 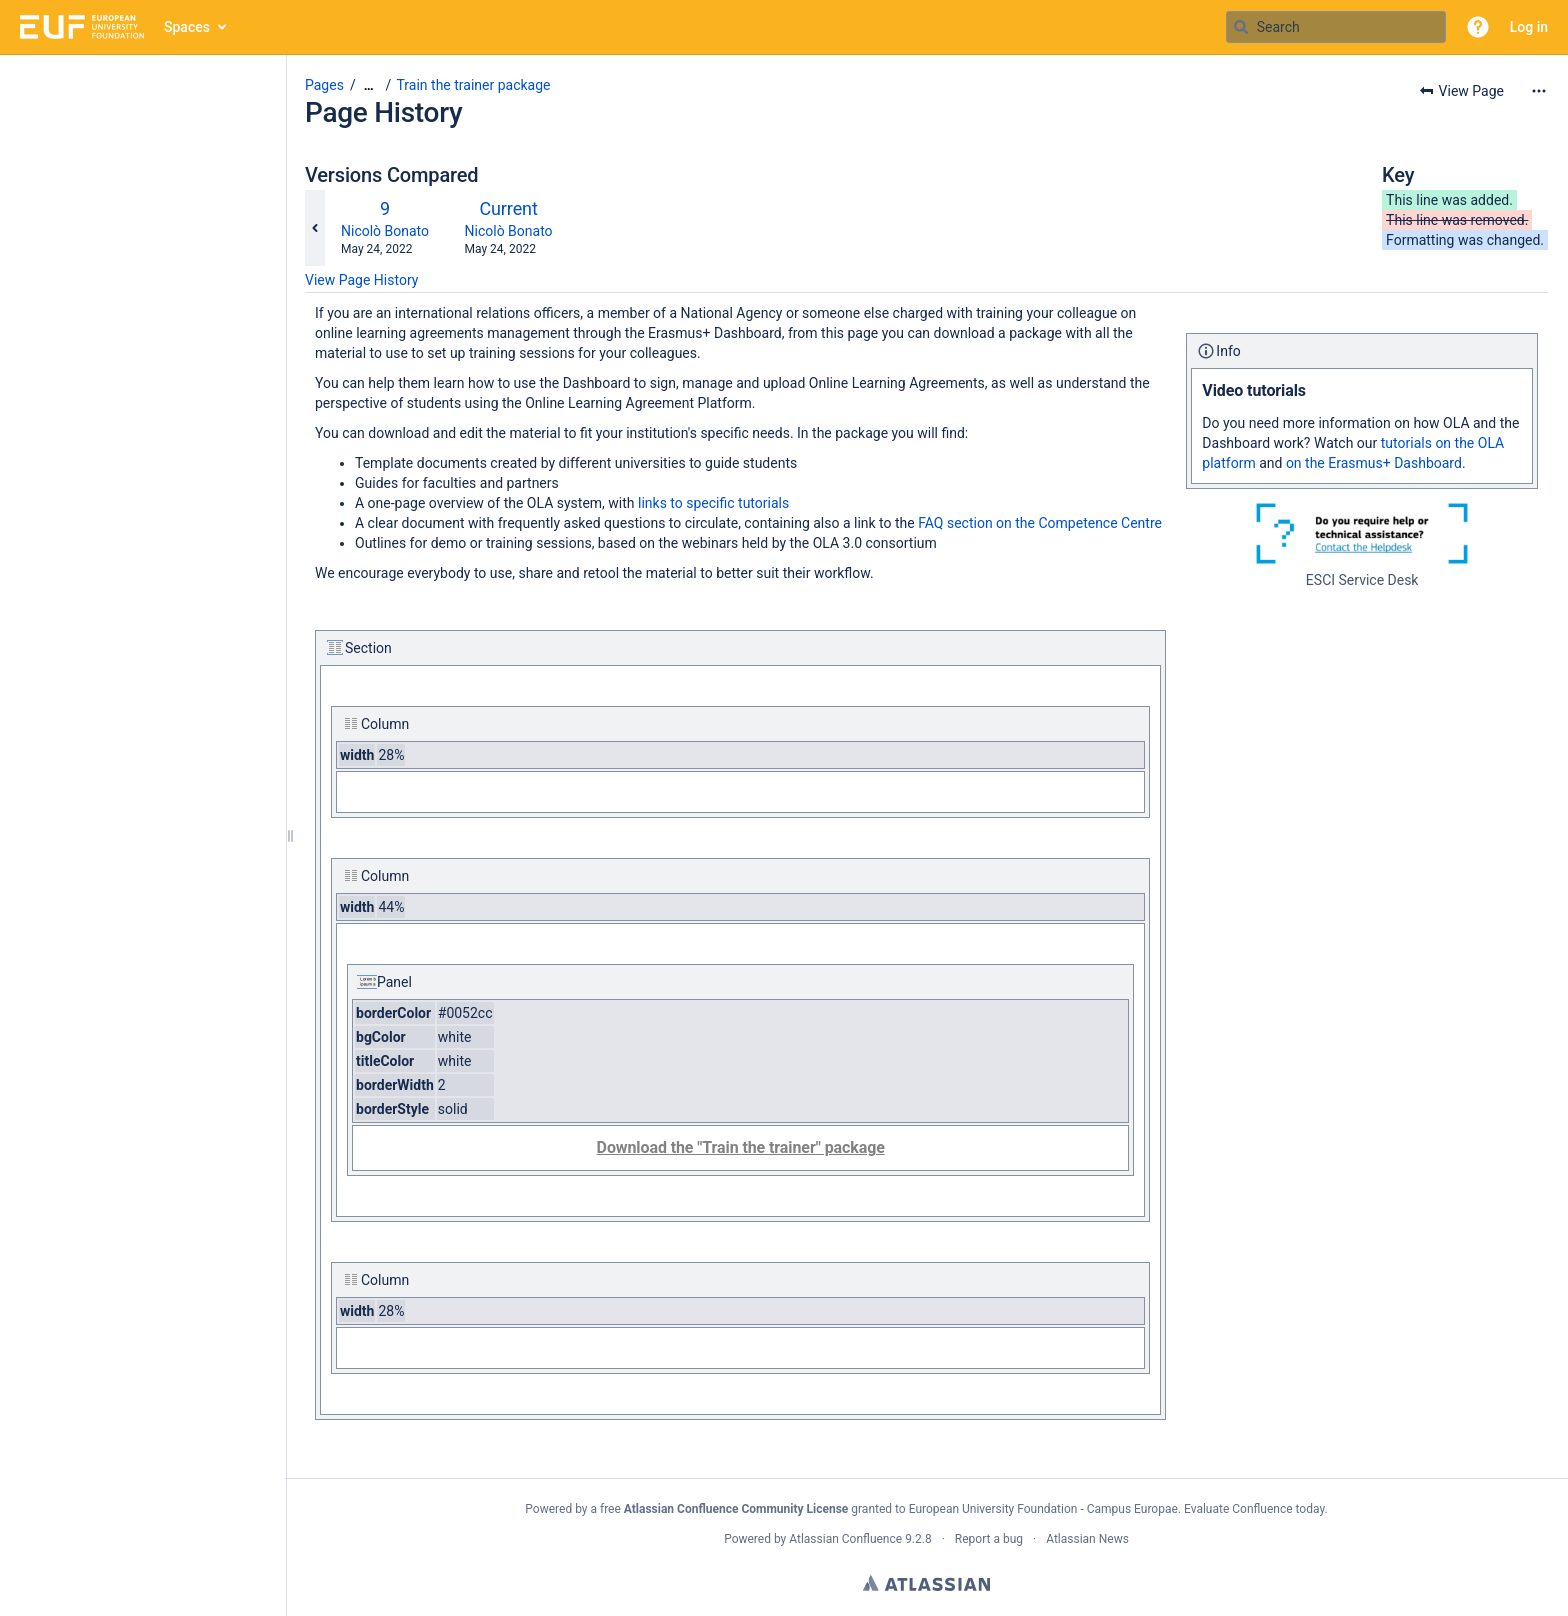 I want to click on [More options], so click(x=1539, y=91).